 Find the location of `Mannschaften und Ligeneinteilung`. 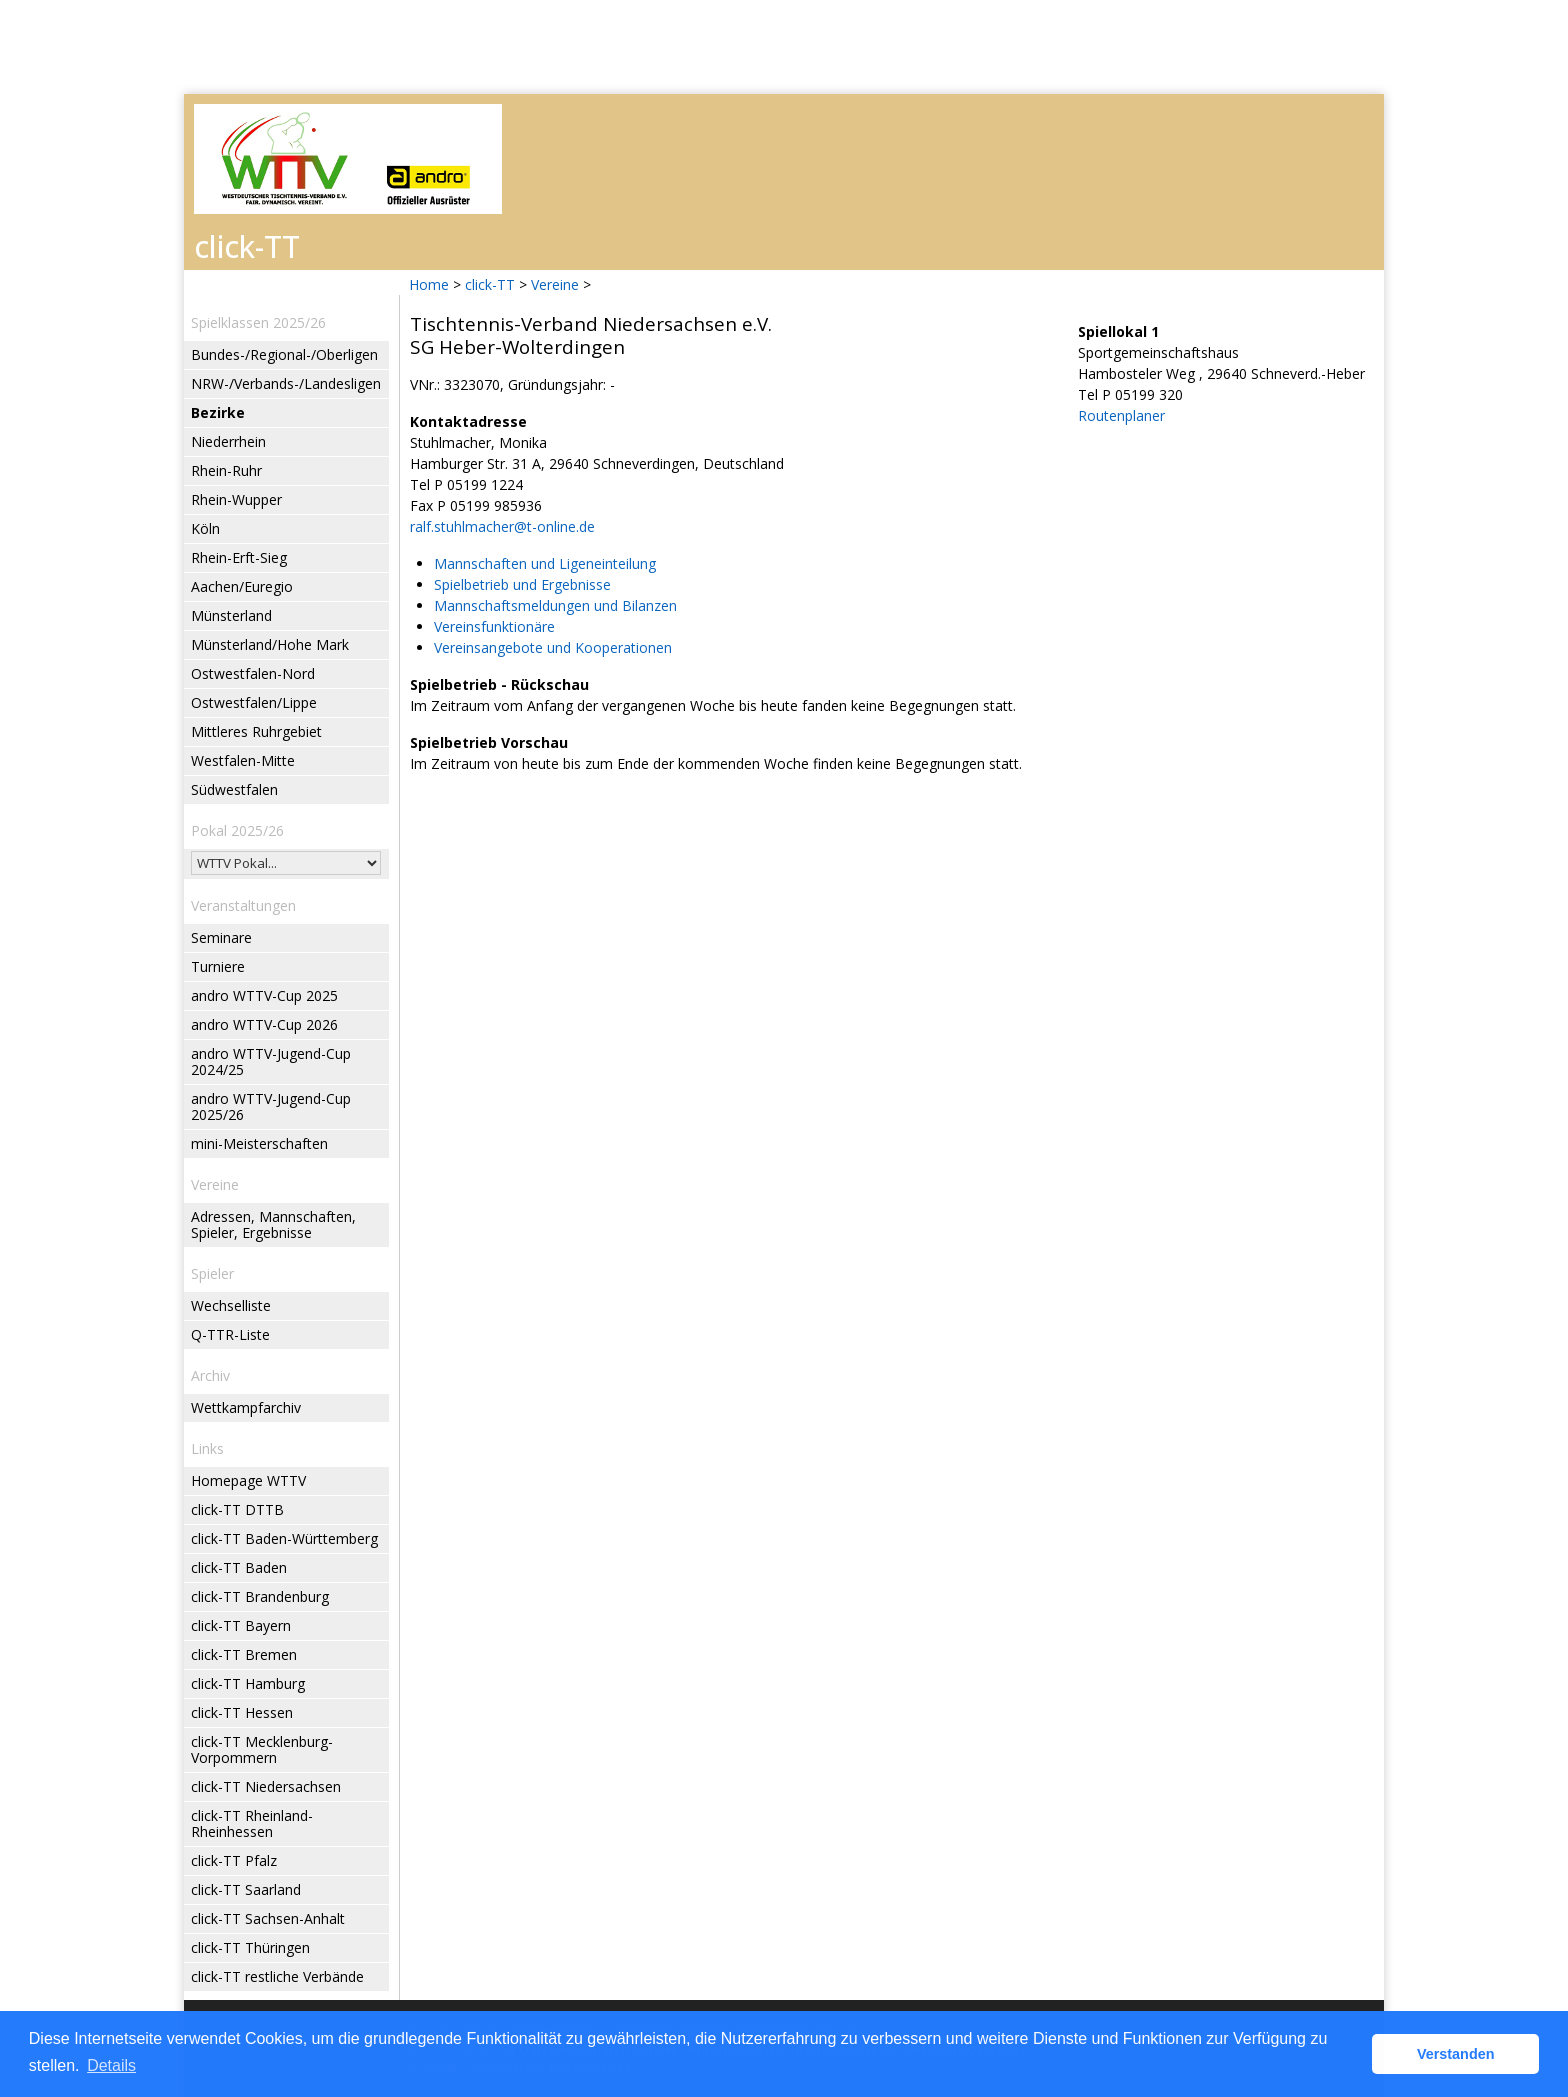

Mannschaften und Ligeneinteilung is located at coordinates (545, 563).